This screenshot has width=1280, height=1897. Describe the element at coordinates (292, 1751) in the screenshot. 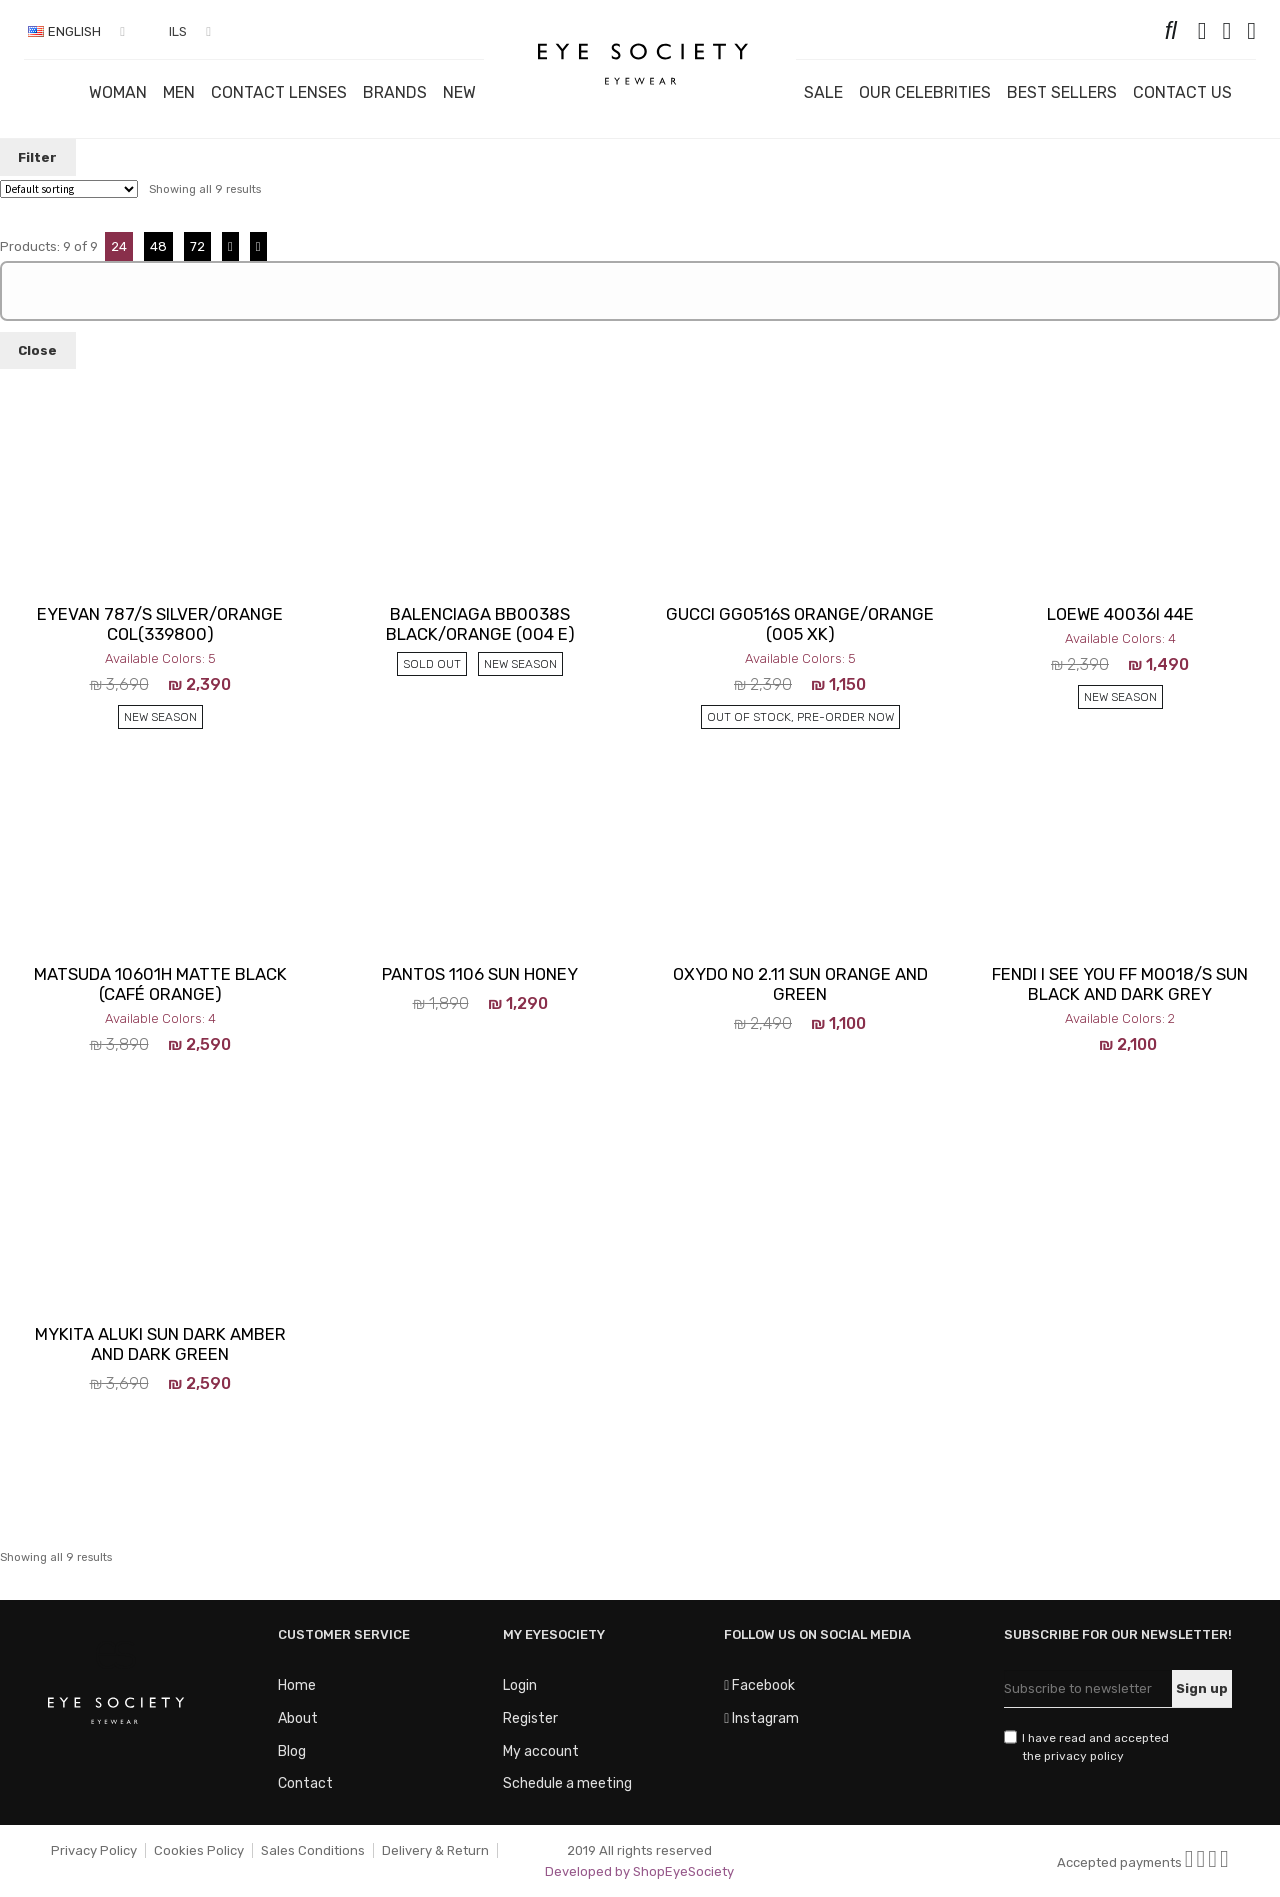

I see `Blog` at that location.